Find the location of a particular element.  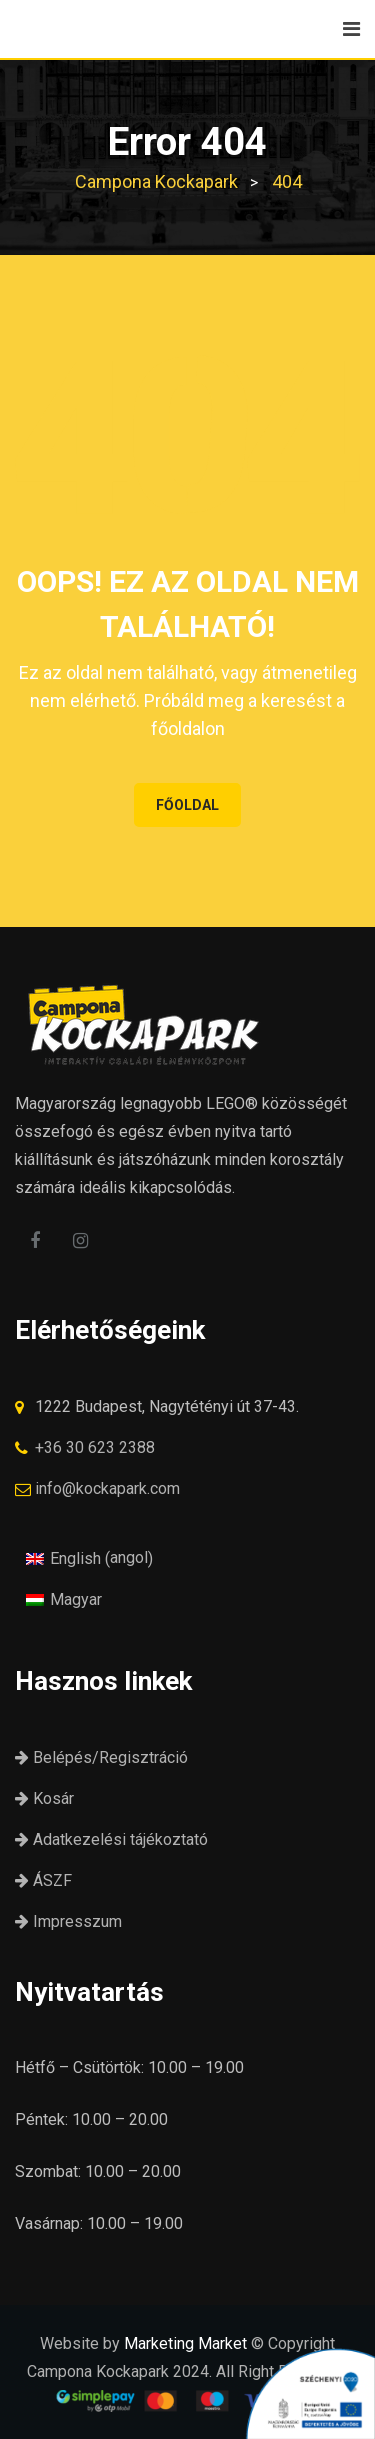

FŐOLDAL is located at coordinates (187, 805).